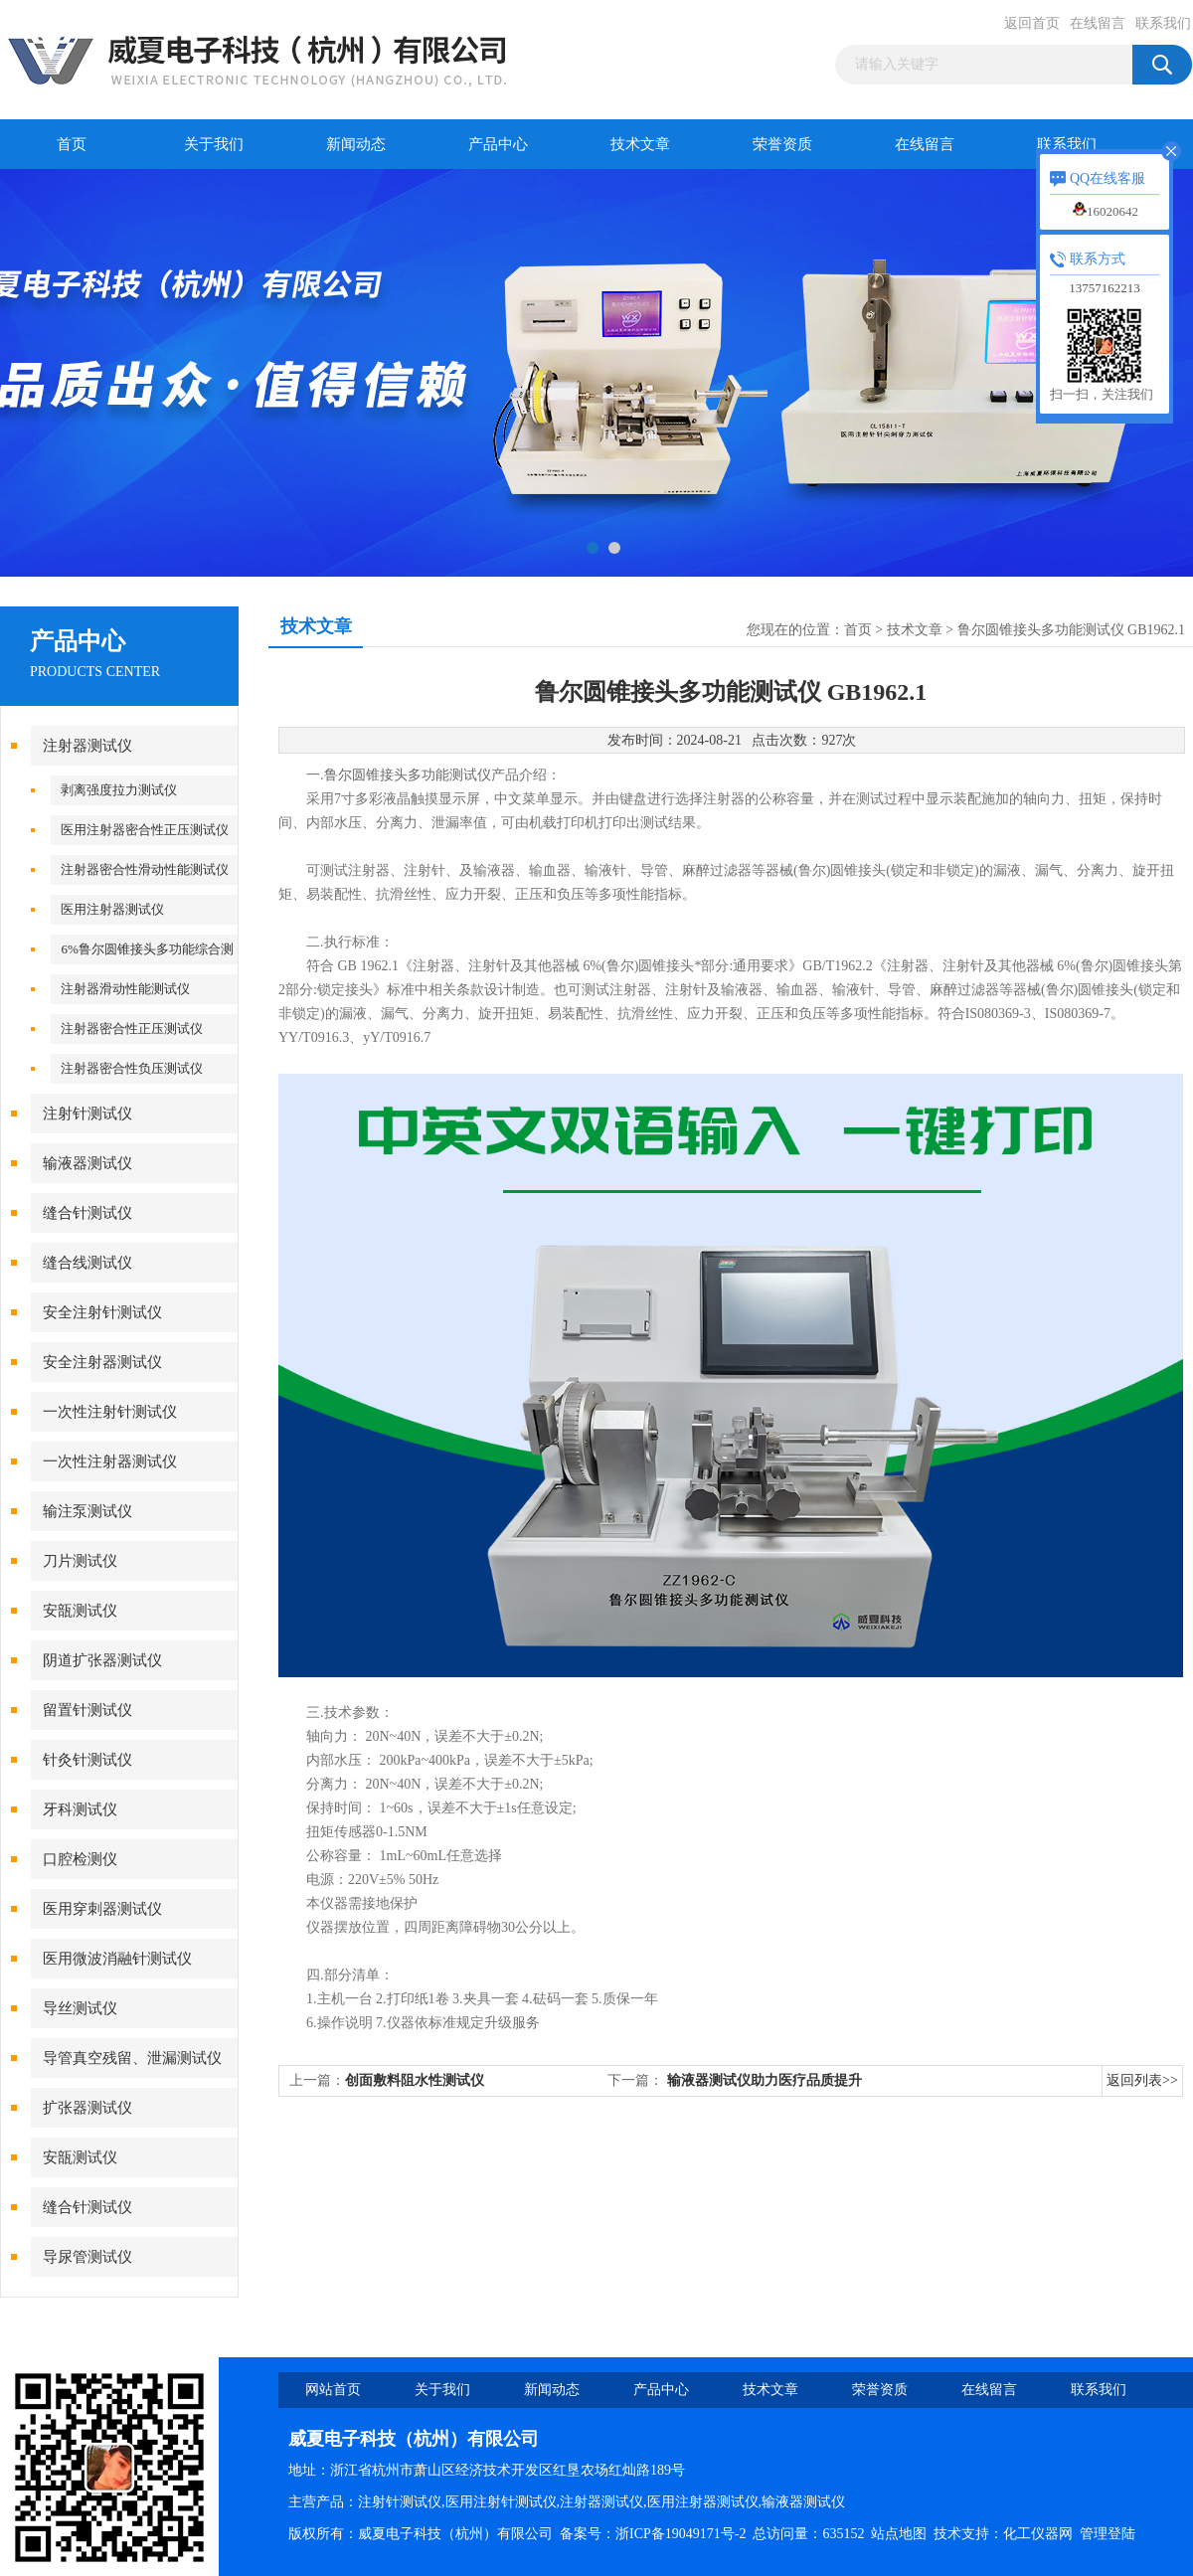 The width and height of the screenshot is (1193, 2576). Describe the element at coordinates (1038, 2533) in the screenshot. I see `化工仪器网` at that location.